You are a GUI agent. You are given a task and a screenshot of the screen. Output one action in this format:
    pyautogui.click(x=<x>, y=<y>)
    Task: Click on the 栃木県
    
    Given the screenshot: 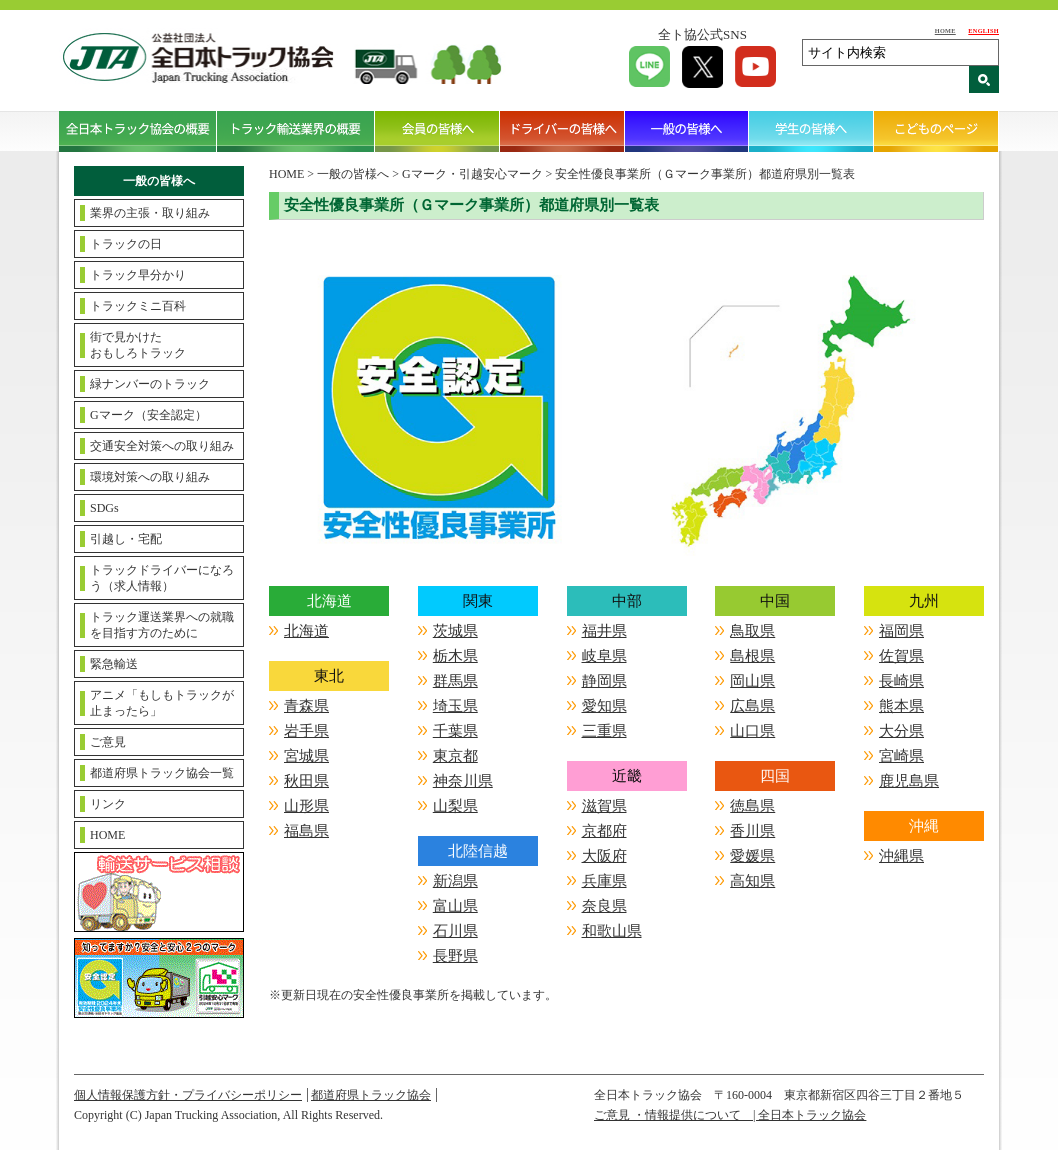 What is the action you would take?
    pyautogui.click(x=455, y=656)
    